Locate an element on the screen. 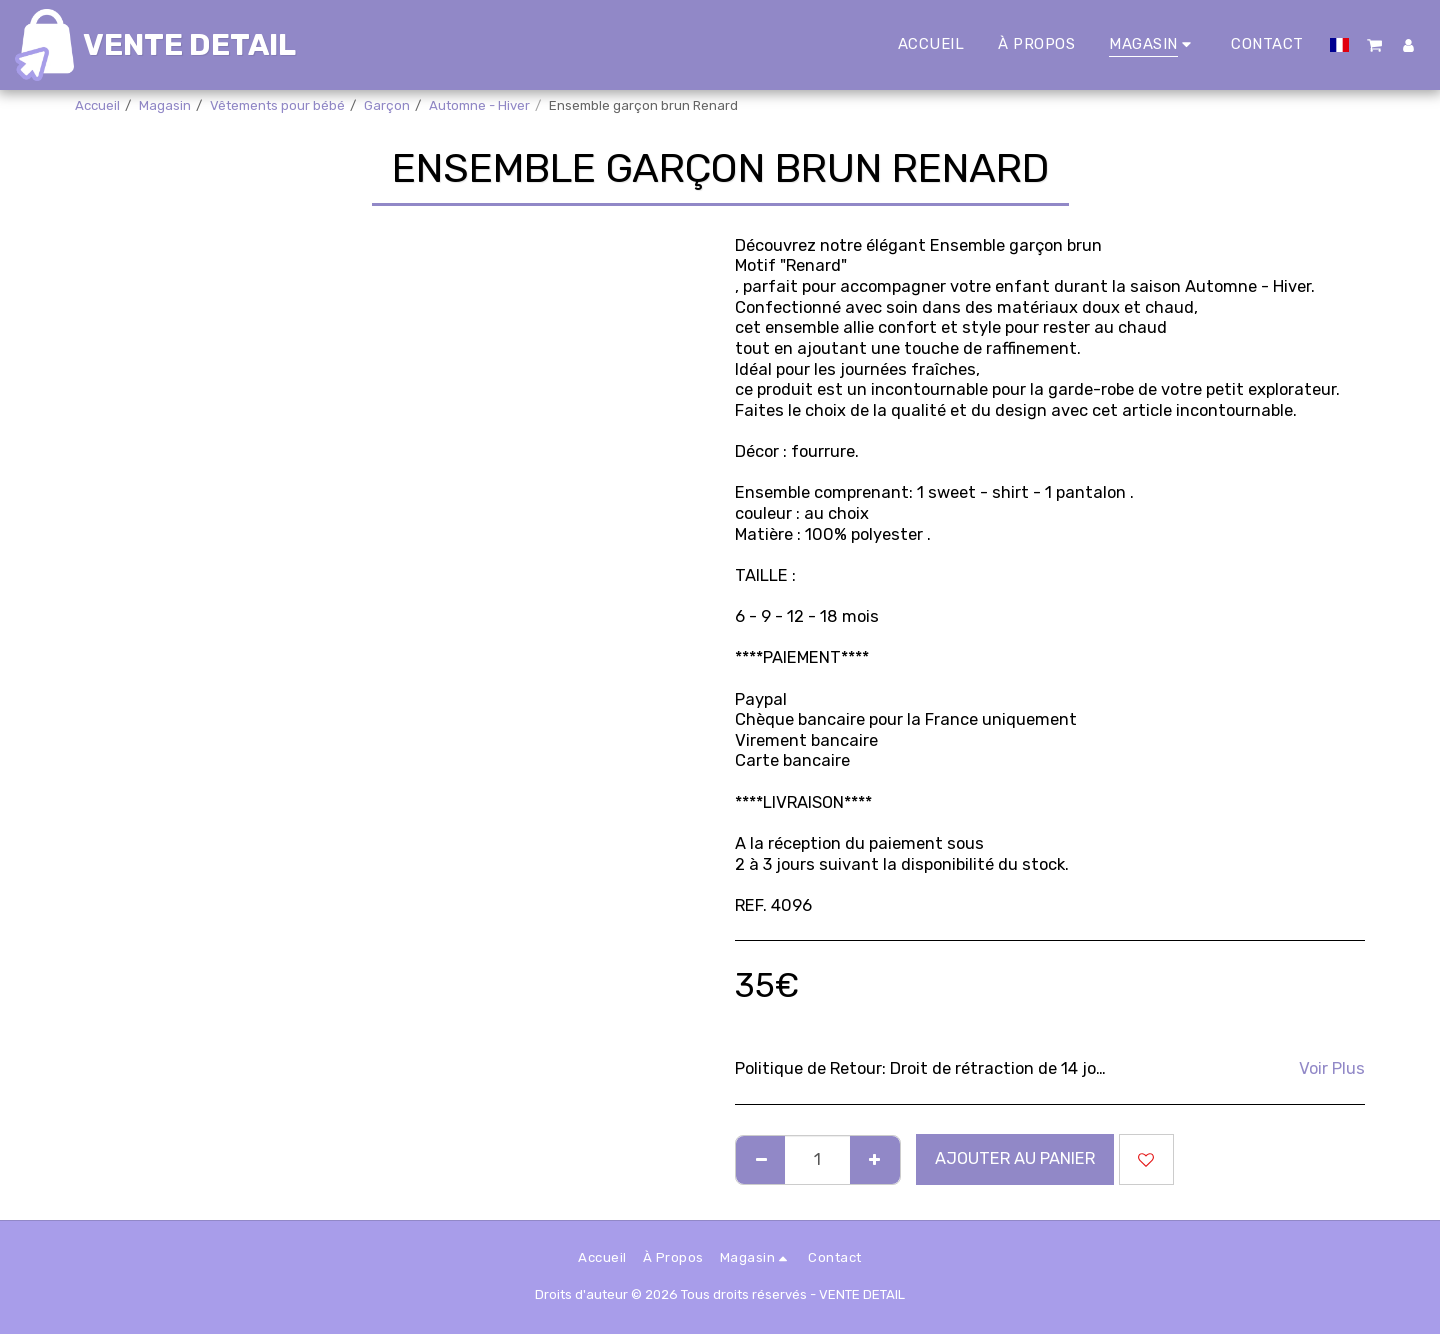 Image resolution: width=1440 pixels, height=1334 pixels. Vêtements pour bébé is located at coordinates (277, 105).